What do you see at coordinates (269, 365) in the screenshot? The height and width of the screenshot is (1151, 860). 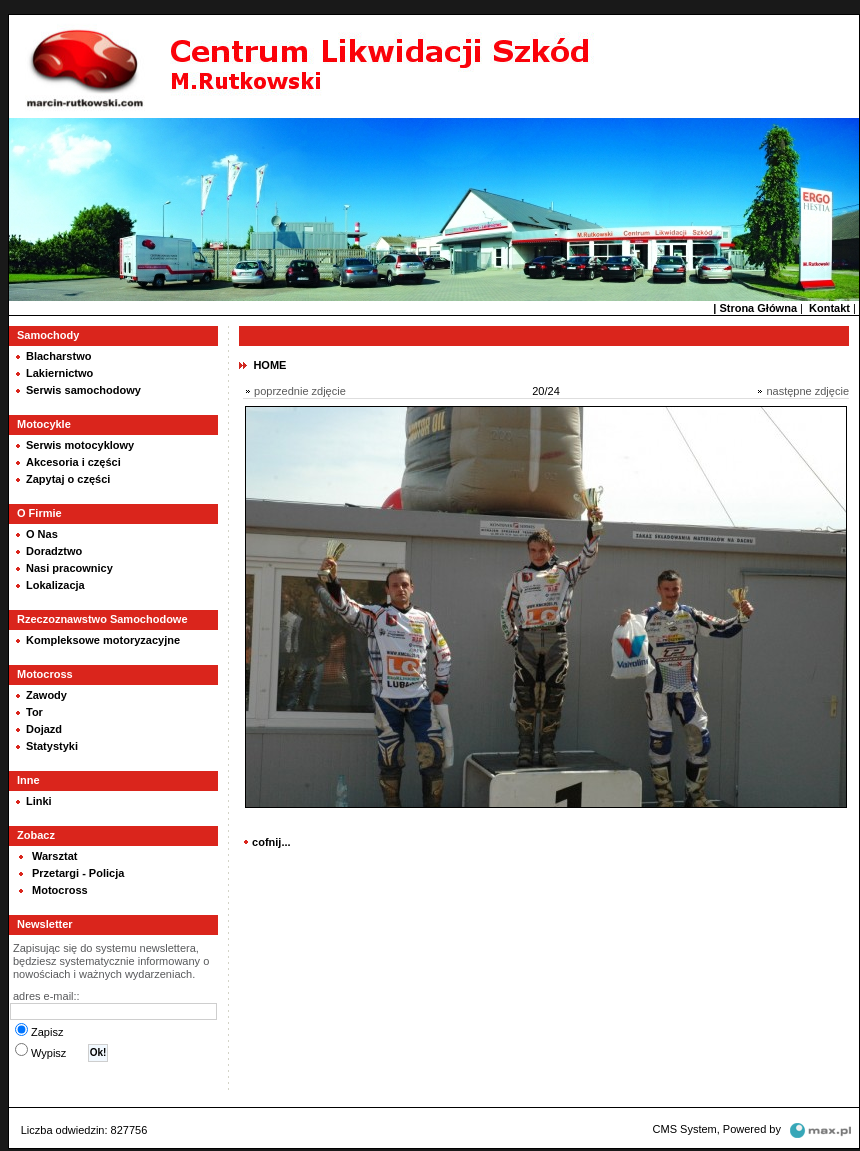 I see `HOME` at bounding box center [269, 365].